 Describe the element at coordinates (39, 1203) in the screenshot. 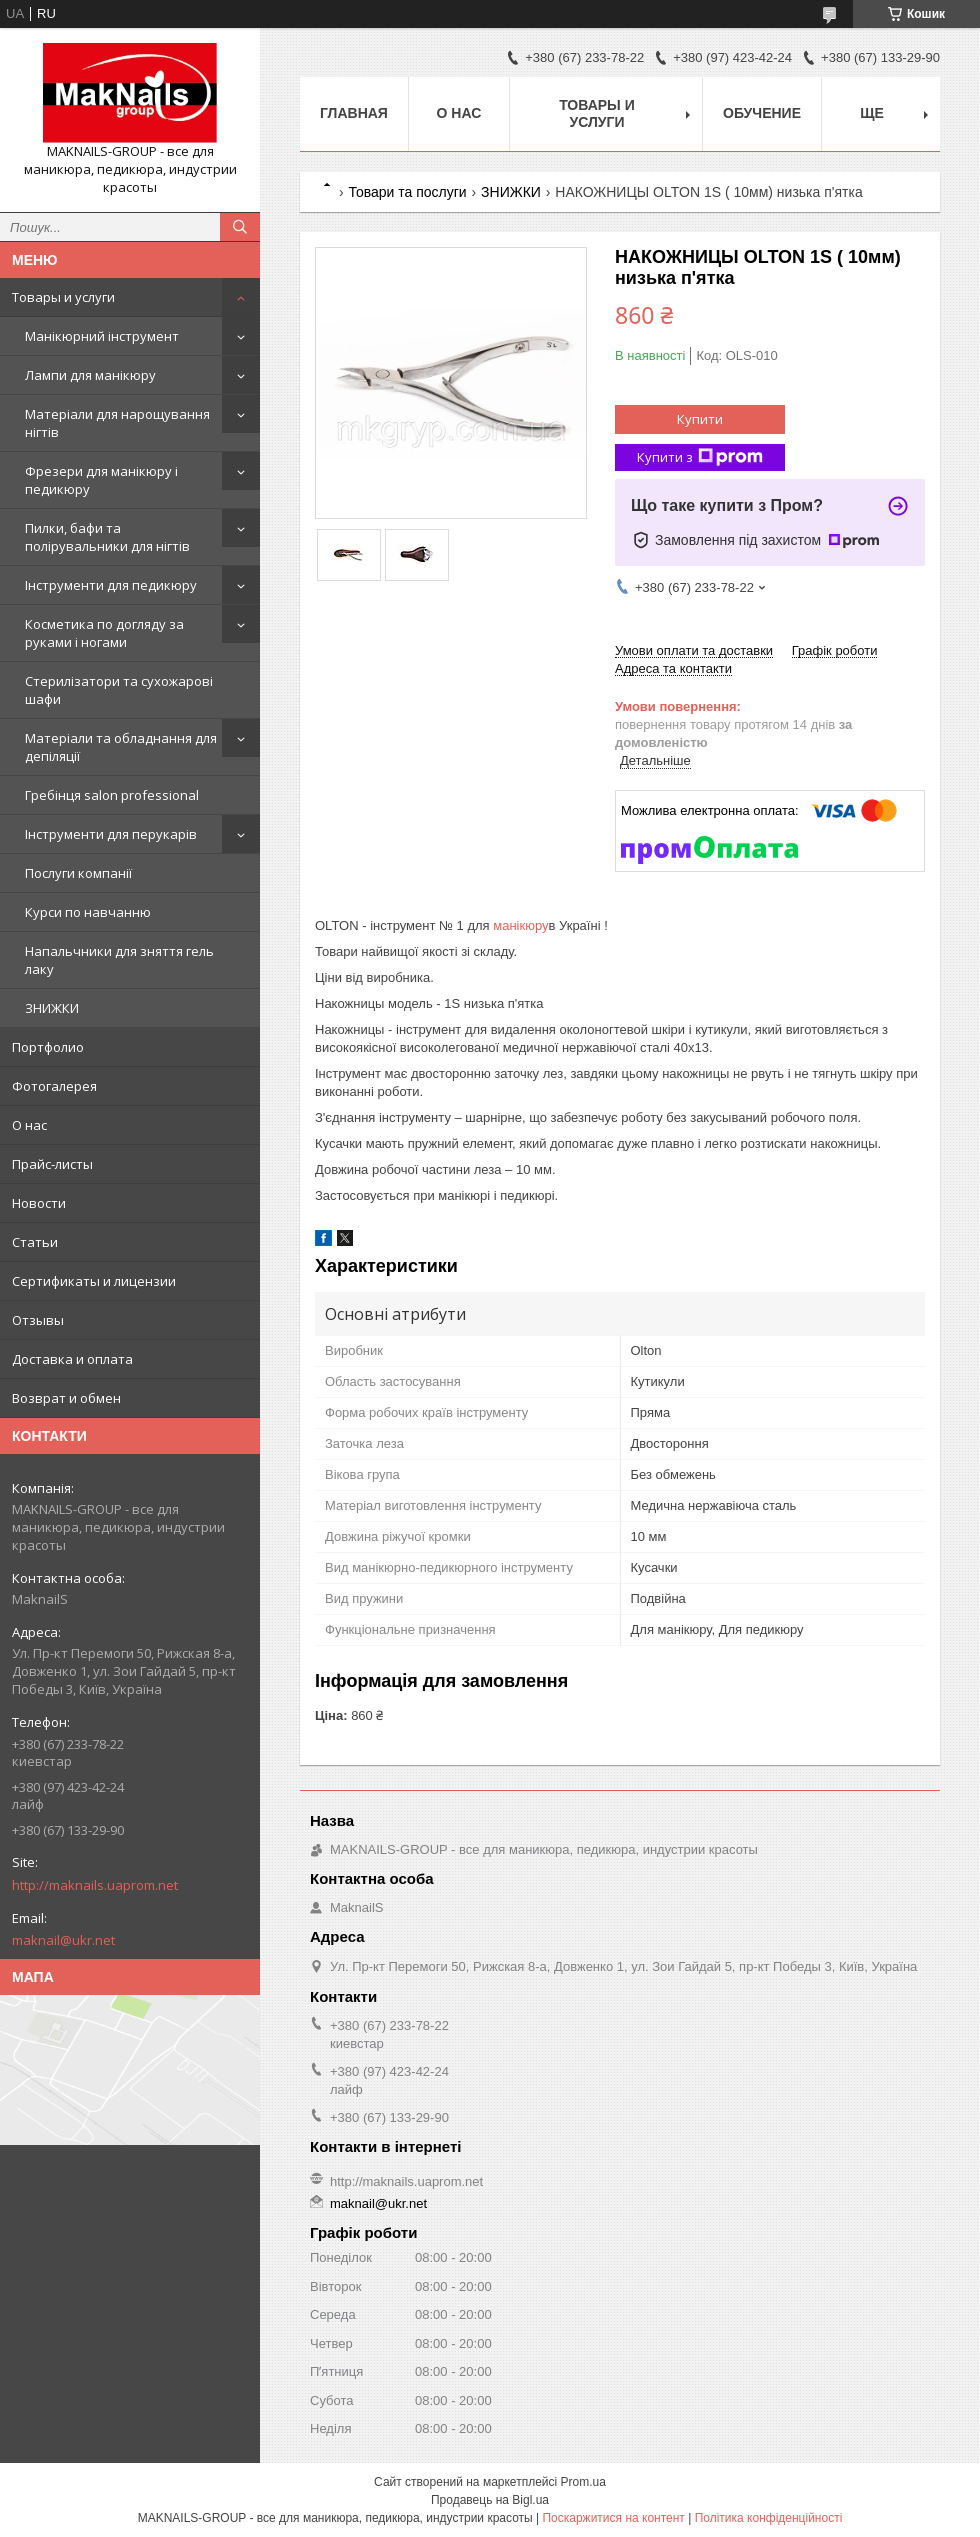

I see `Новости` at that location.